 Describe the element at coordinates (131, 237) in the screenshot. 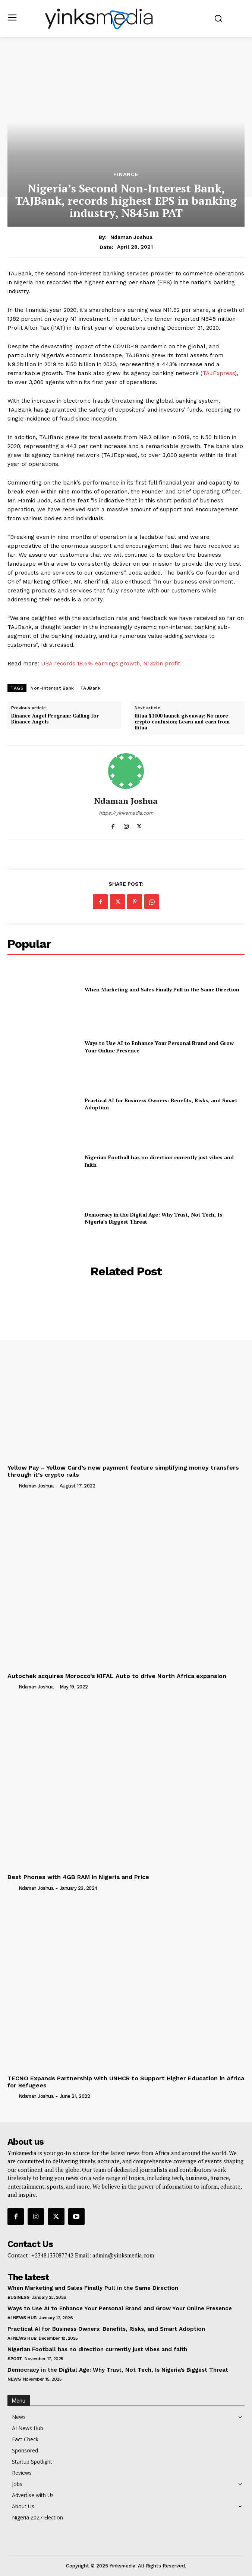

I see `Ndaman Joshua` at that location.